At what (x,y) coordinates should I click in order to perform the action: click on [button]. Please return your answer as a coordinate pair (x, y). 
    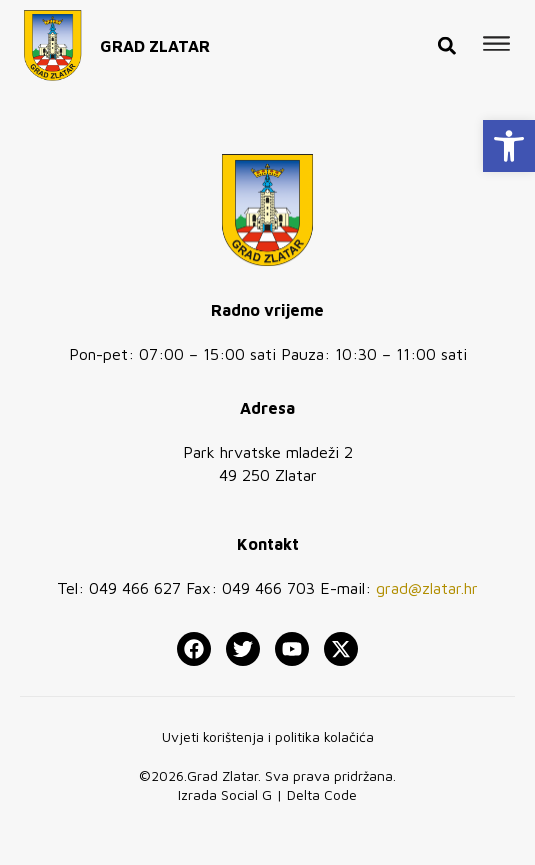
    Looking at the image, I should click on (509, 146).